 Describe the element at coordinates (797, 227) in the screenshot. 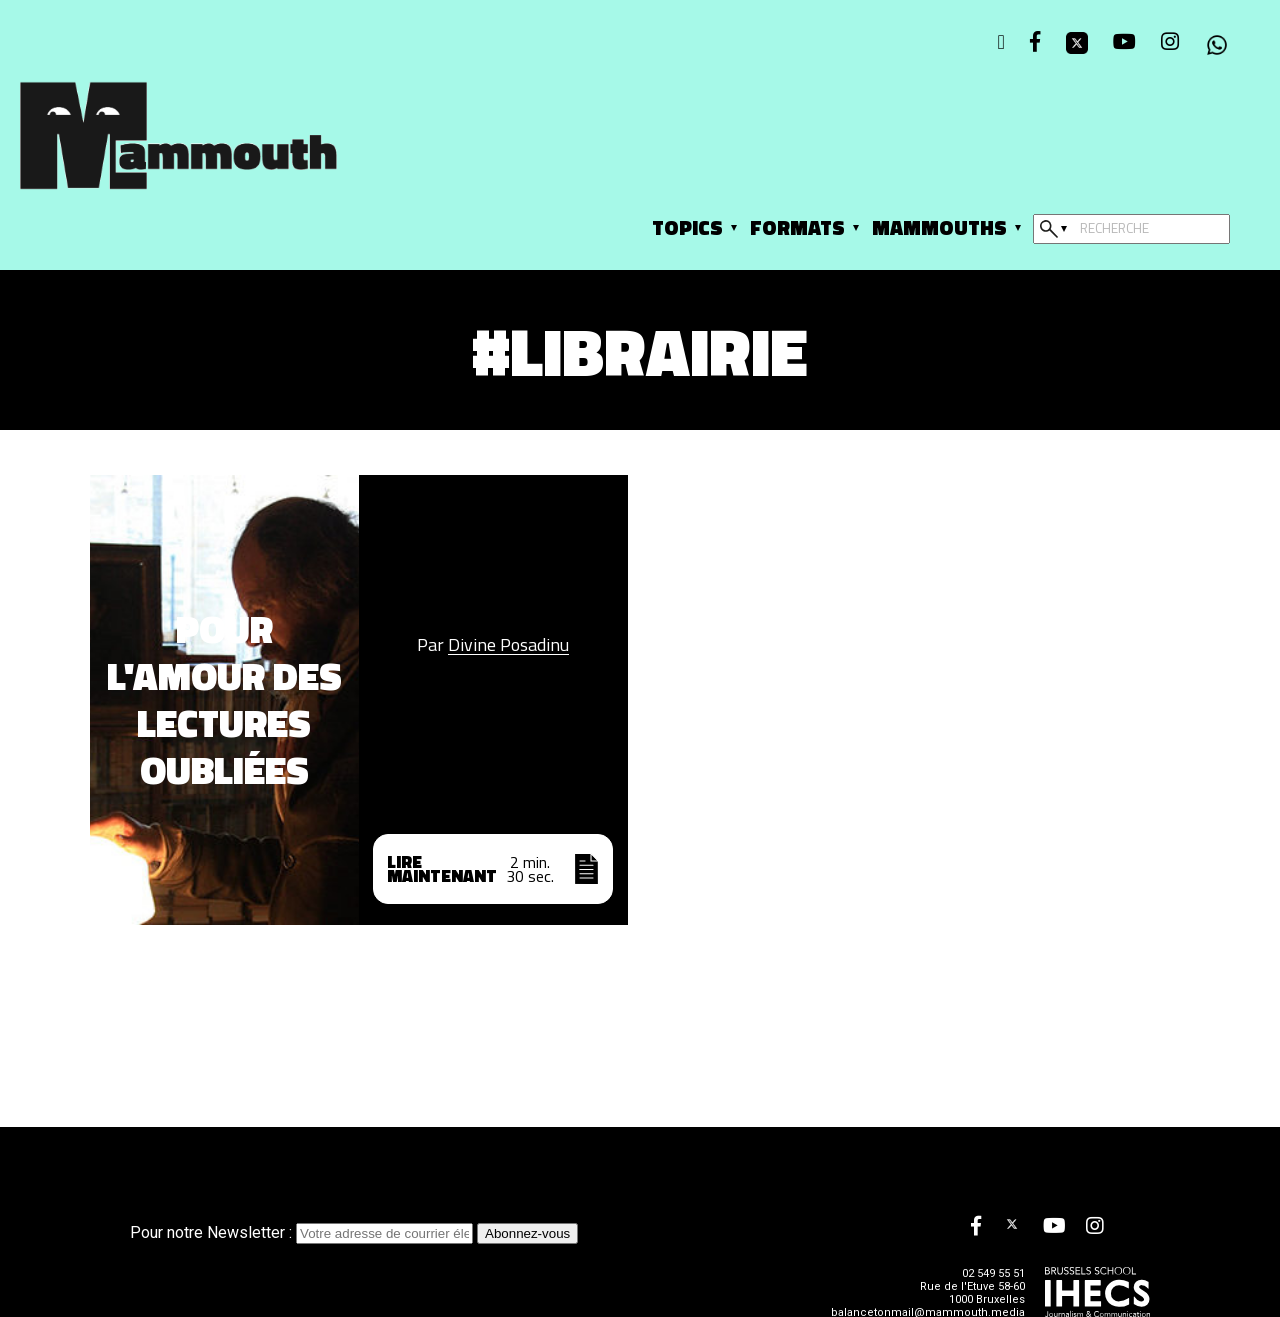

I see `Formats` at that location.